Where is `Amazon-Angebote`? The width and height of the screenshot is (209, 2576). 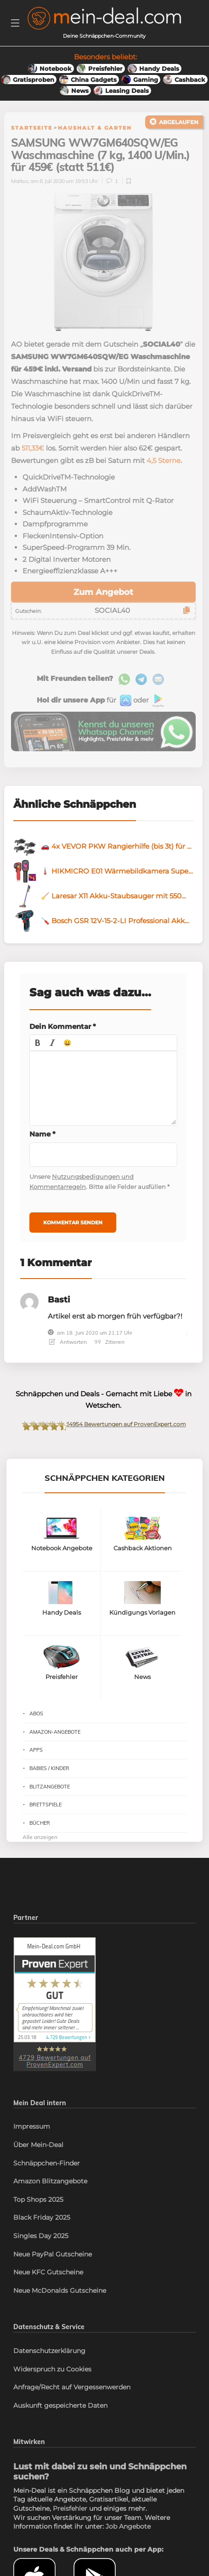
Amazon-Angebote is located at coordinates (54, 1732).